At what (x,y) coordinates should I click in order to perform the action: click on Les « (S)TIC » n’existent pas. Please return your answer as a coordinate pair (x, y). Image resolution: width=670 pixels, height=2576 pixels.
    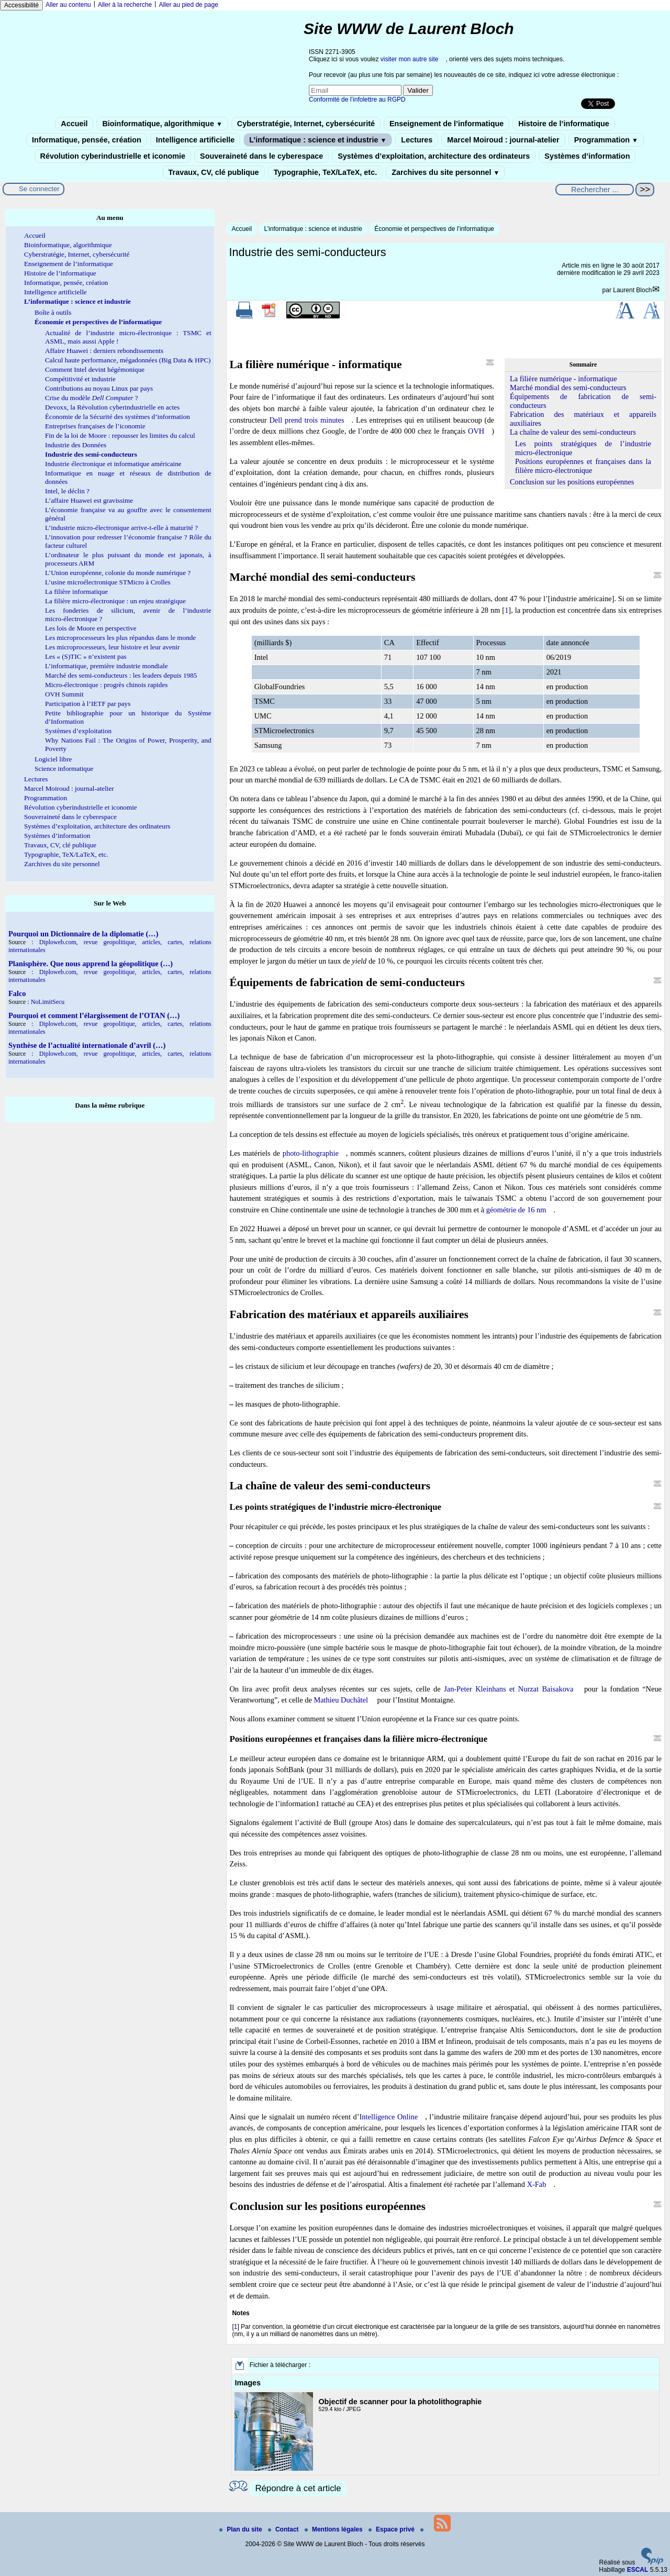
    Looking at the image, I should click on (86, 656).